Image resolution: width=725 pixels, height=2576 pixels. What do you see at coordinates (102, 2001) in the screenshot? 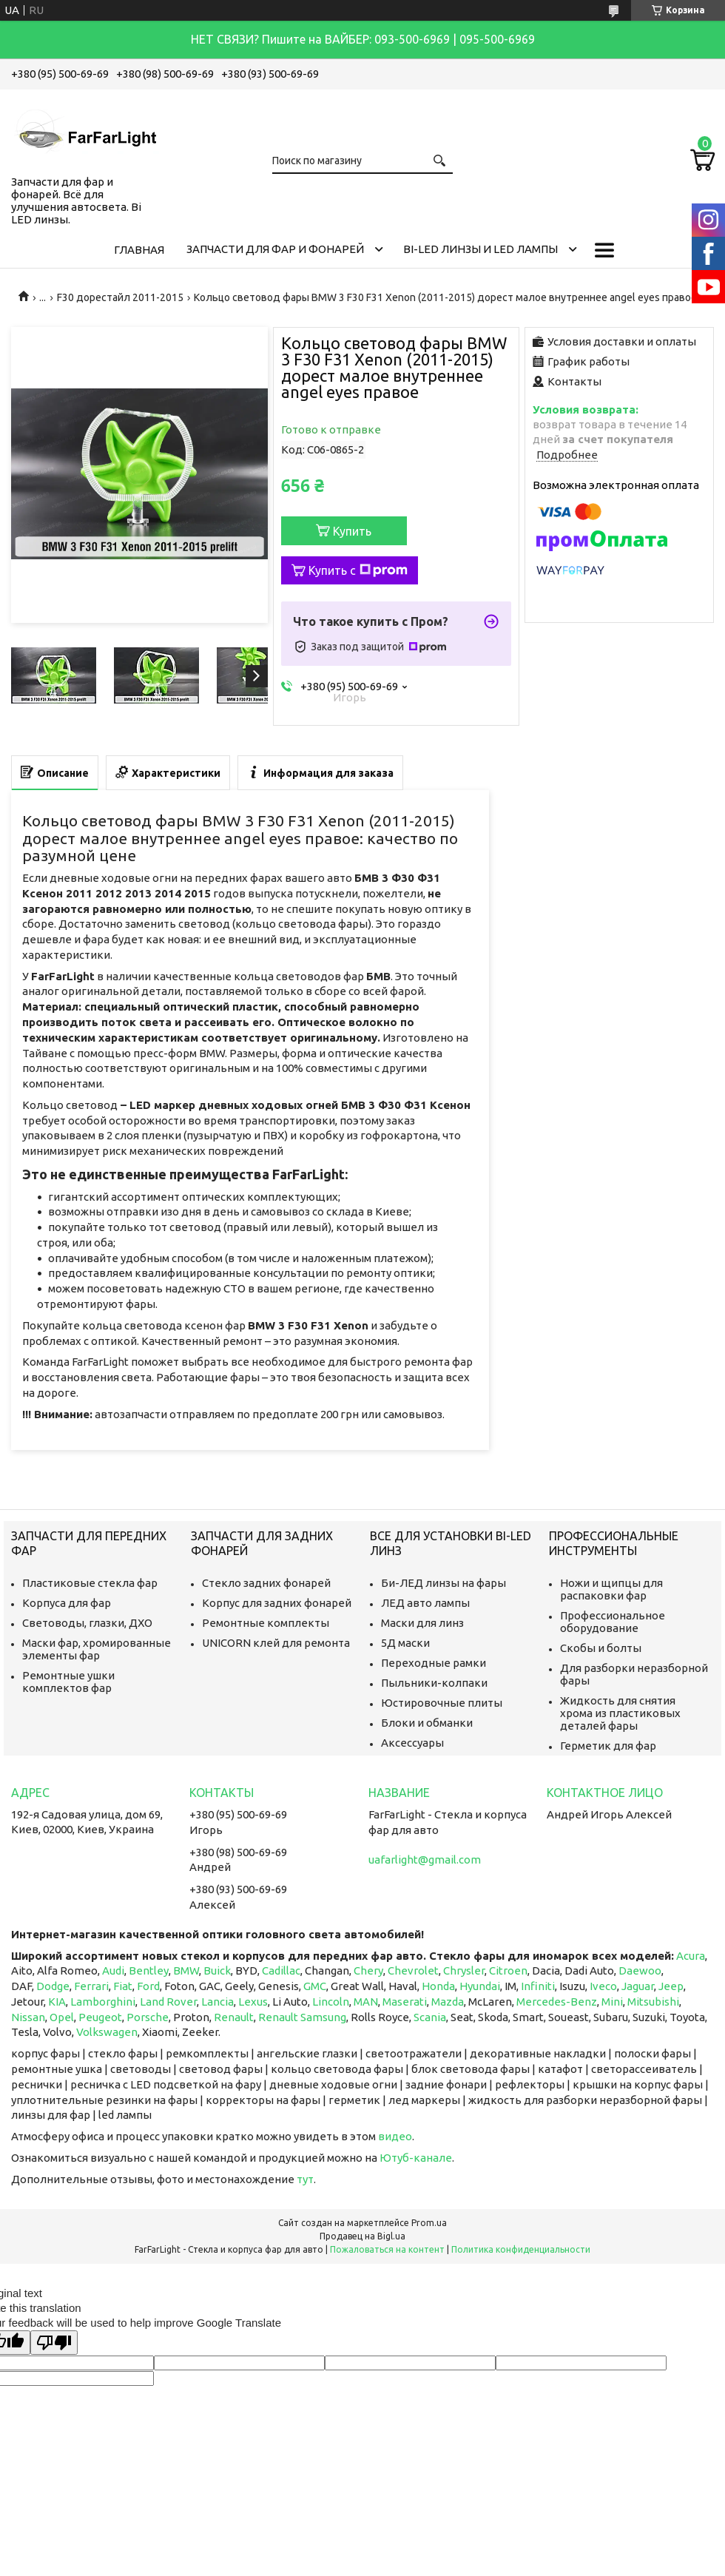
I see `Lamborghini` at bounding box center [102, 2001].